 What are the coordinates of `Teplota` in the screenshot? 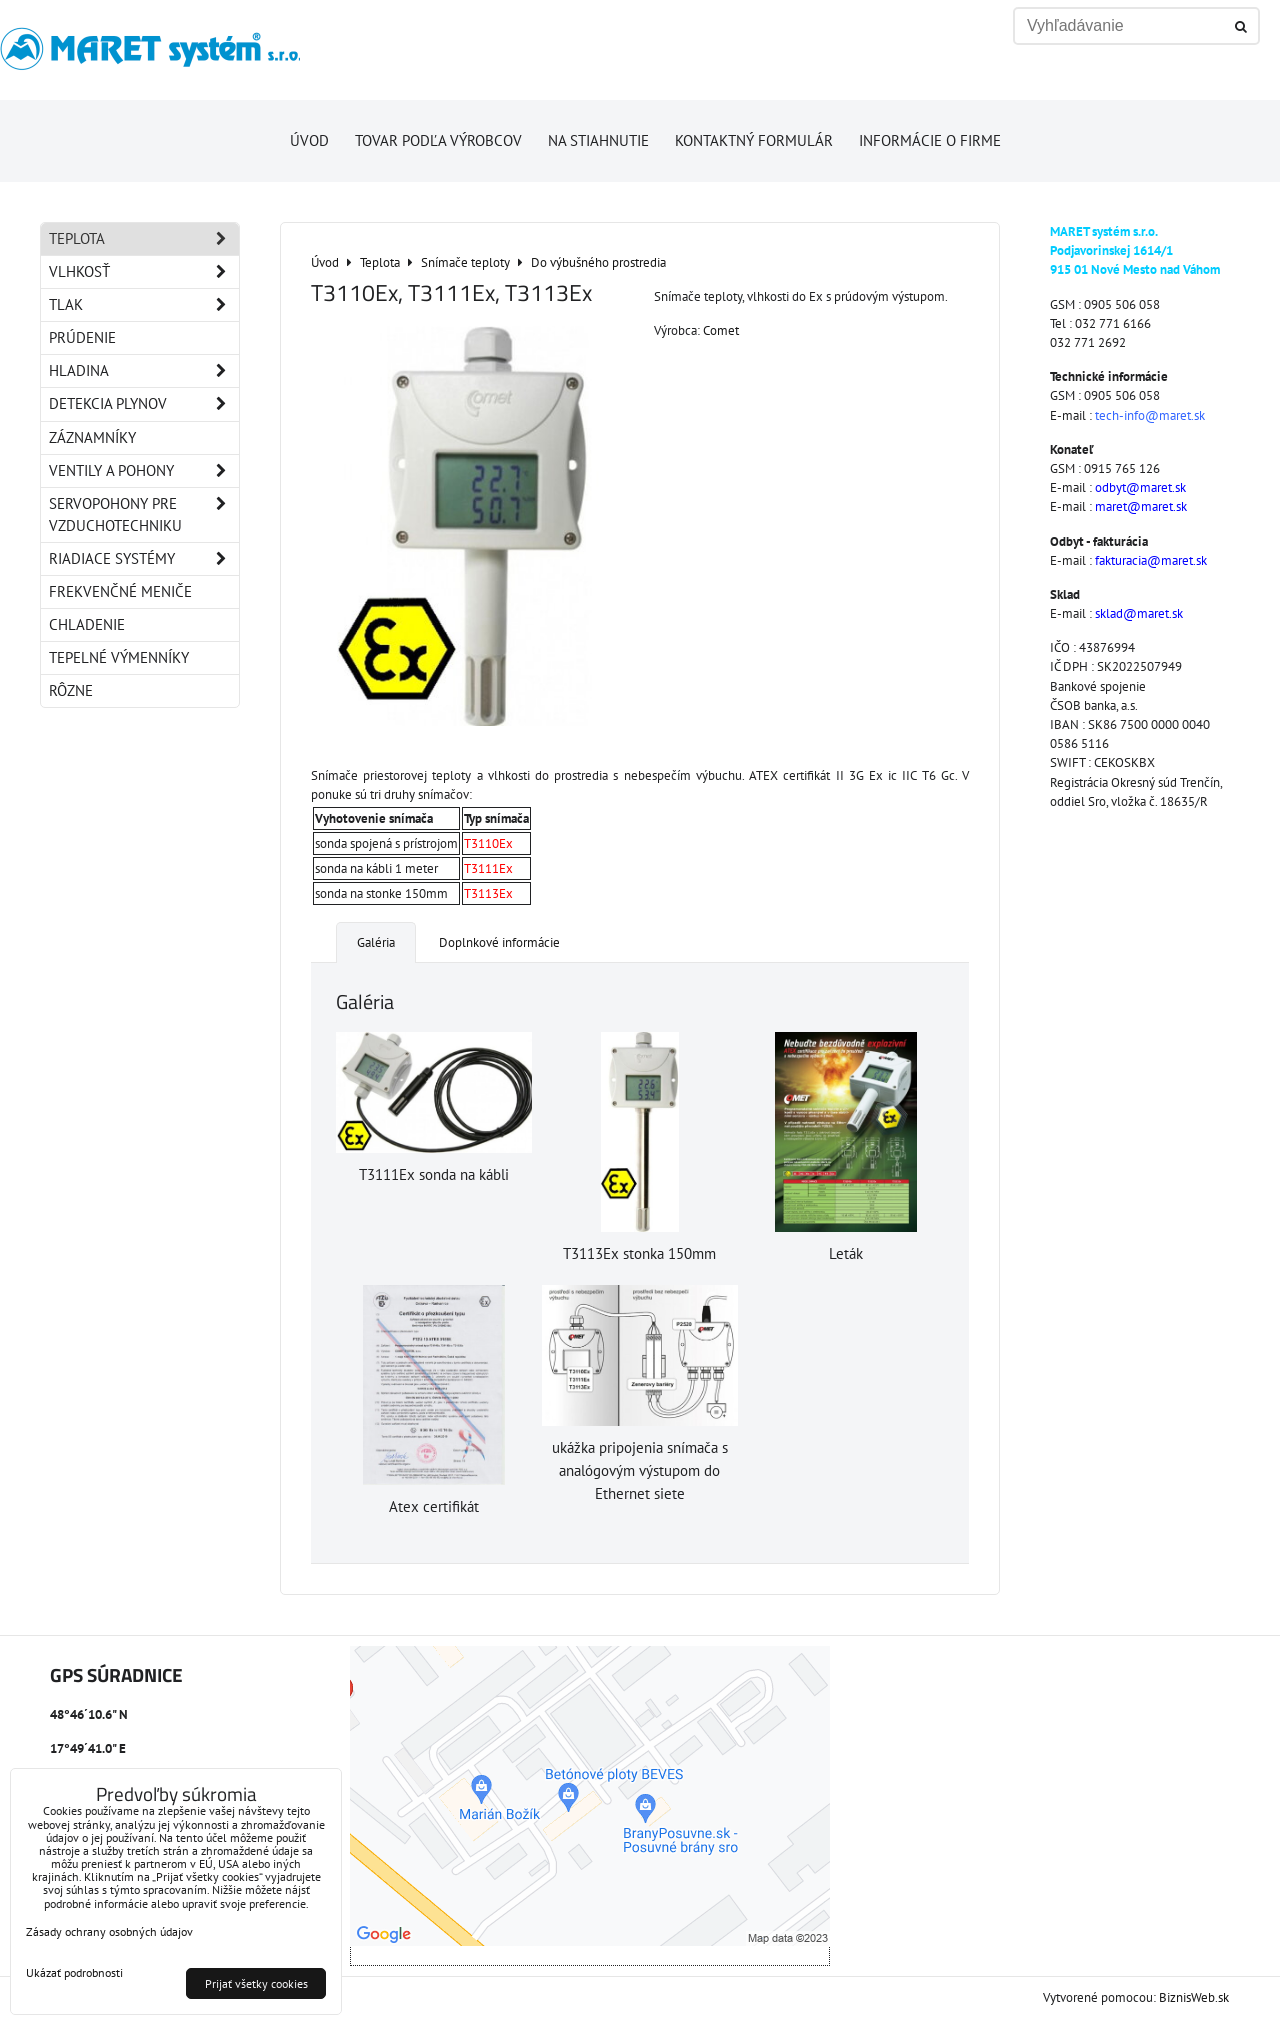 It's located at (144, 239).